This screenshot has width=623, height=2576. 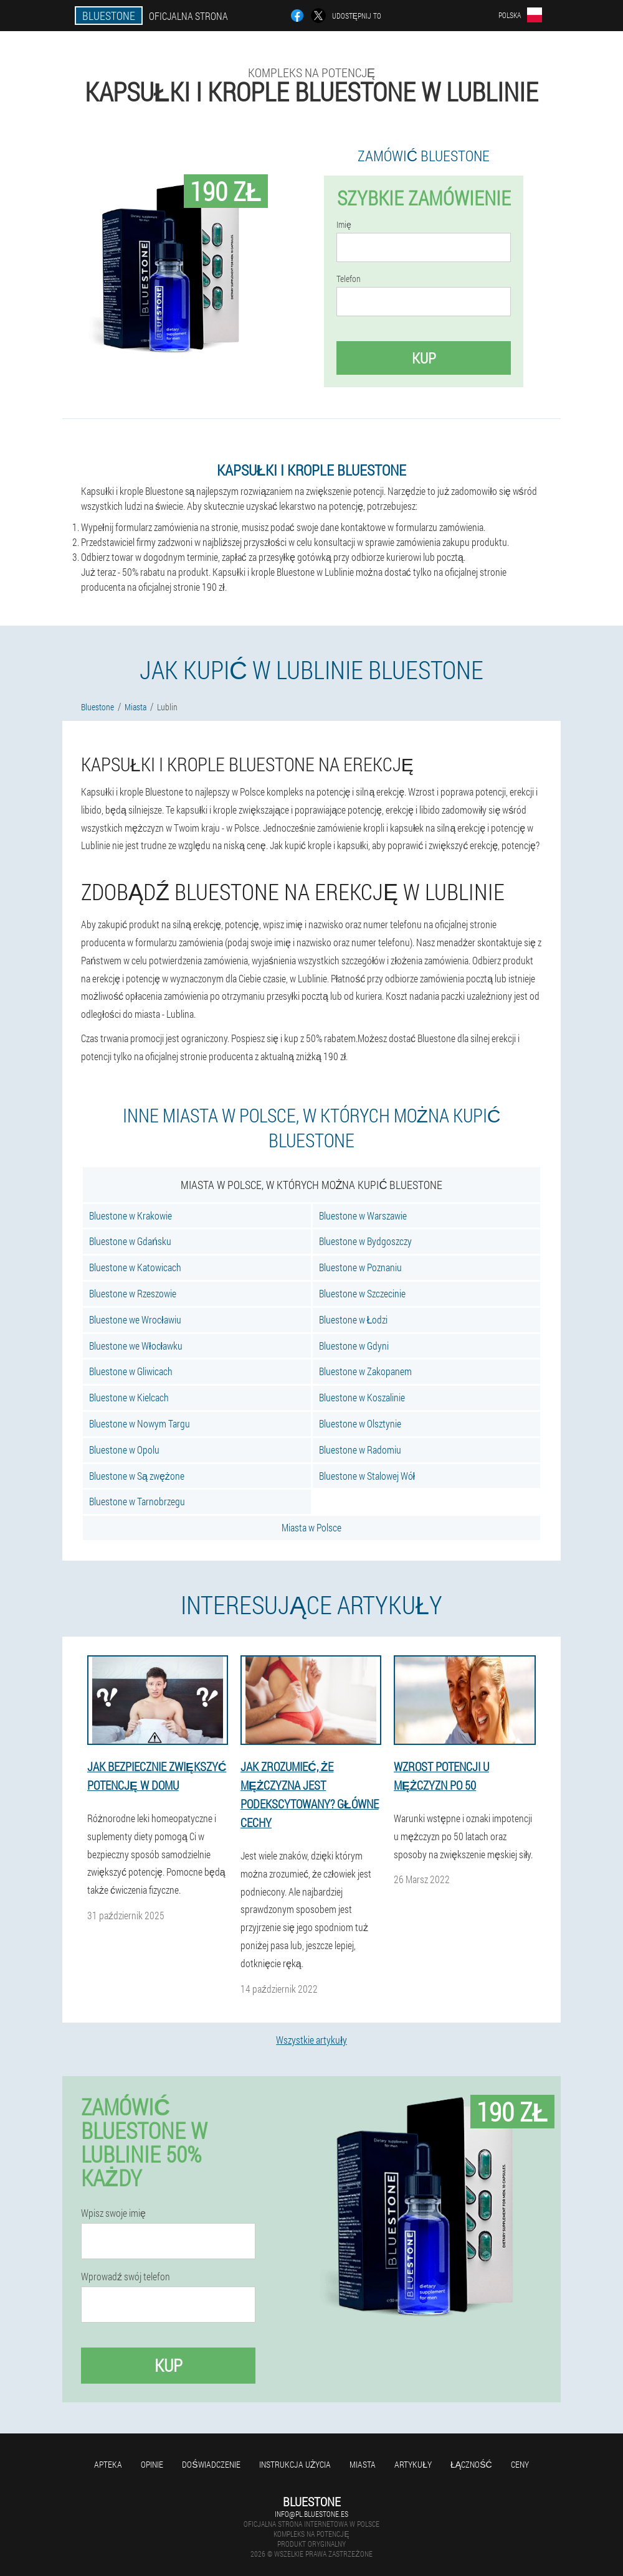 I want to click on Instrukcja użycia, so click(x=295, y=2464).